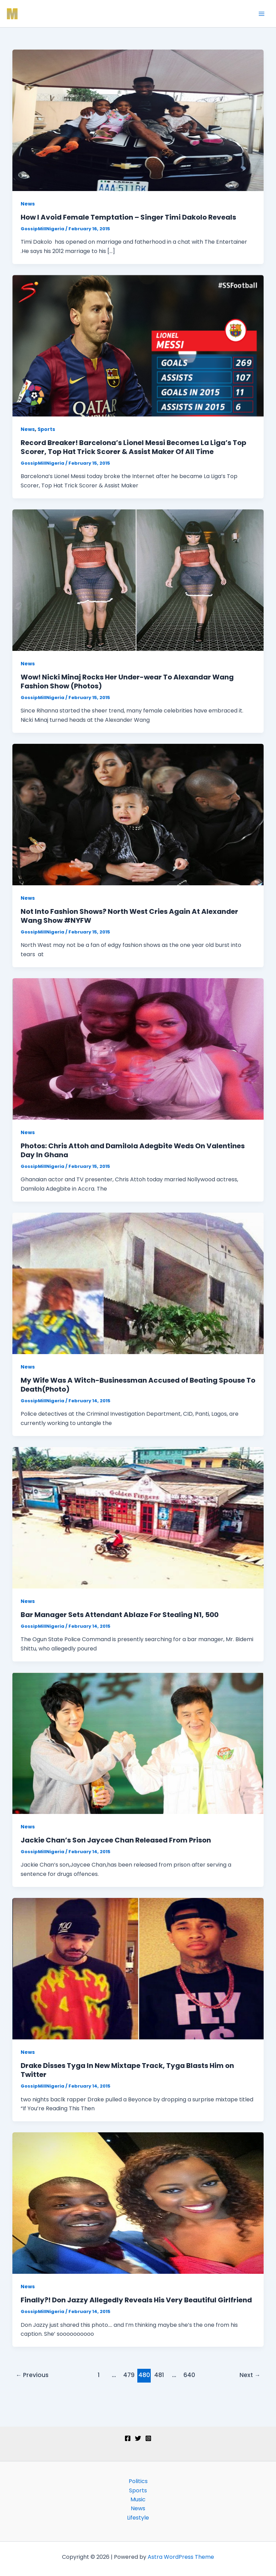 The image size is (276, 2576). I want to click on [Read: Photos: Chris Attoh and Damilola Adegbite Weds On Valentines Day In Ghana], so click(138, 1049).